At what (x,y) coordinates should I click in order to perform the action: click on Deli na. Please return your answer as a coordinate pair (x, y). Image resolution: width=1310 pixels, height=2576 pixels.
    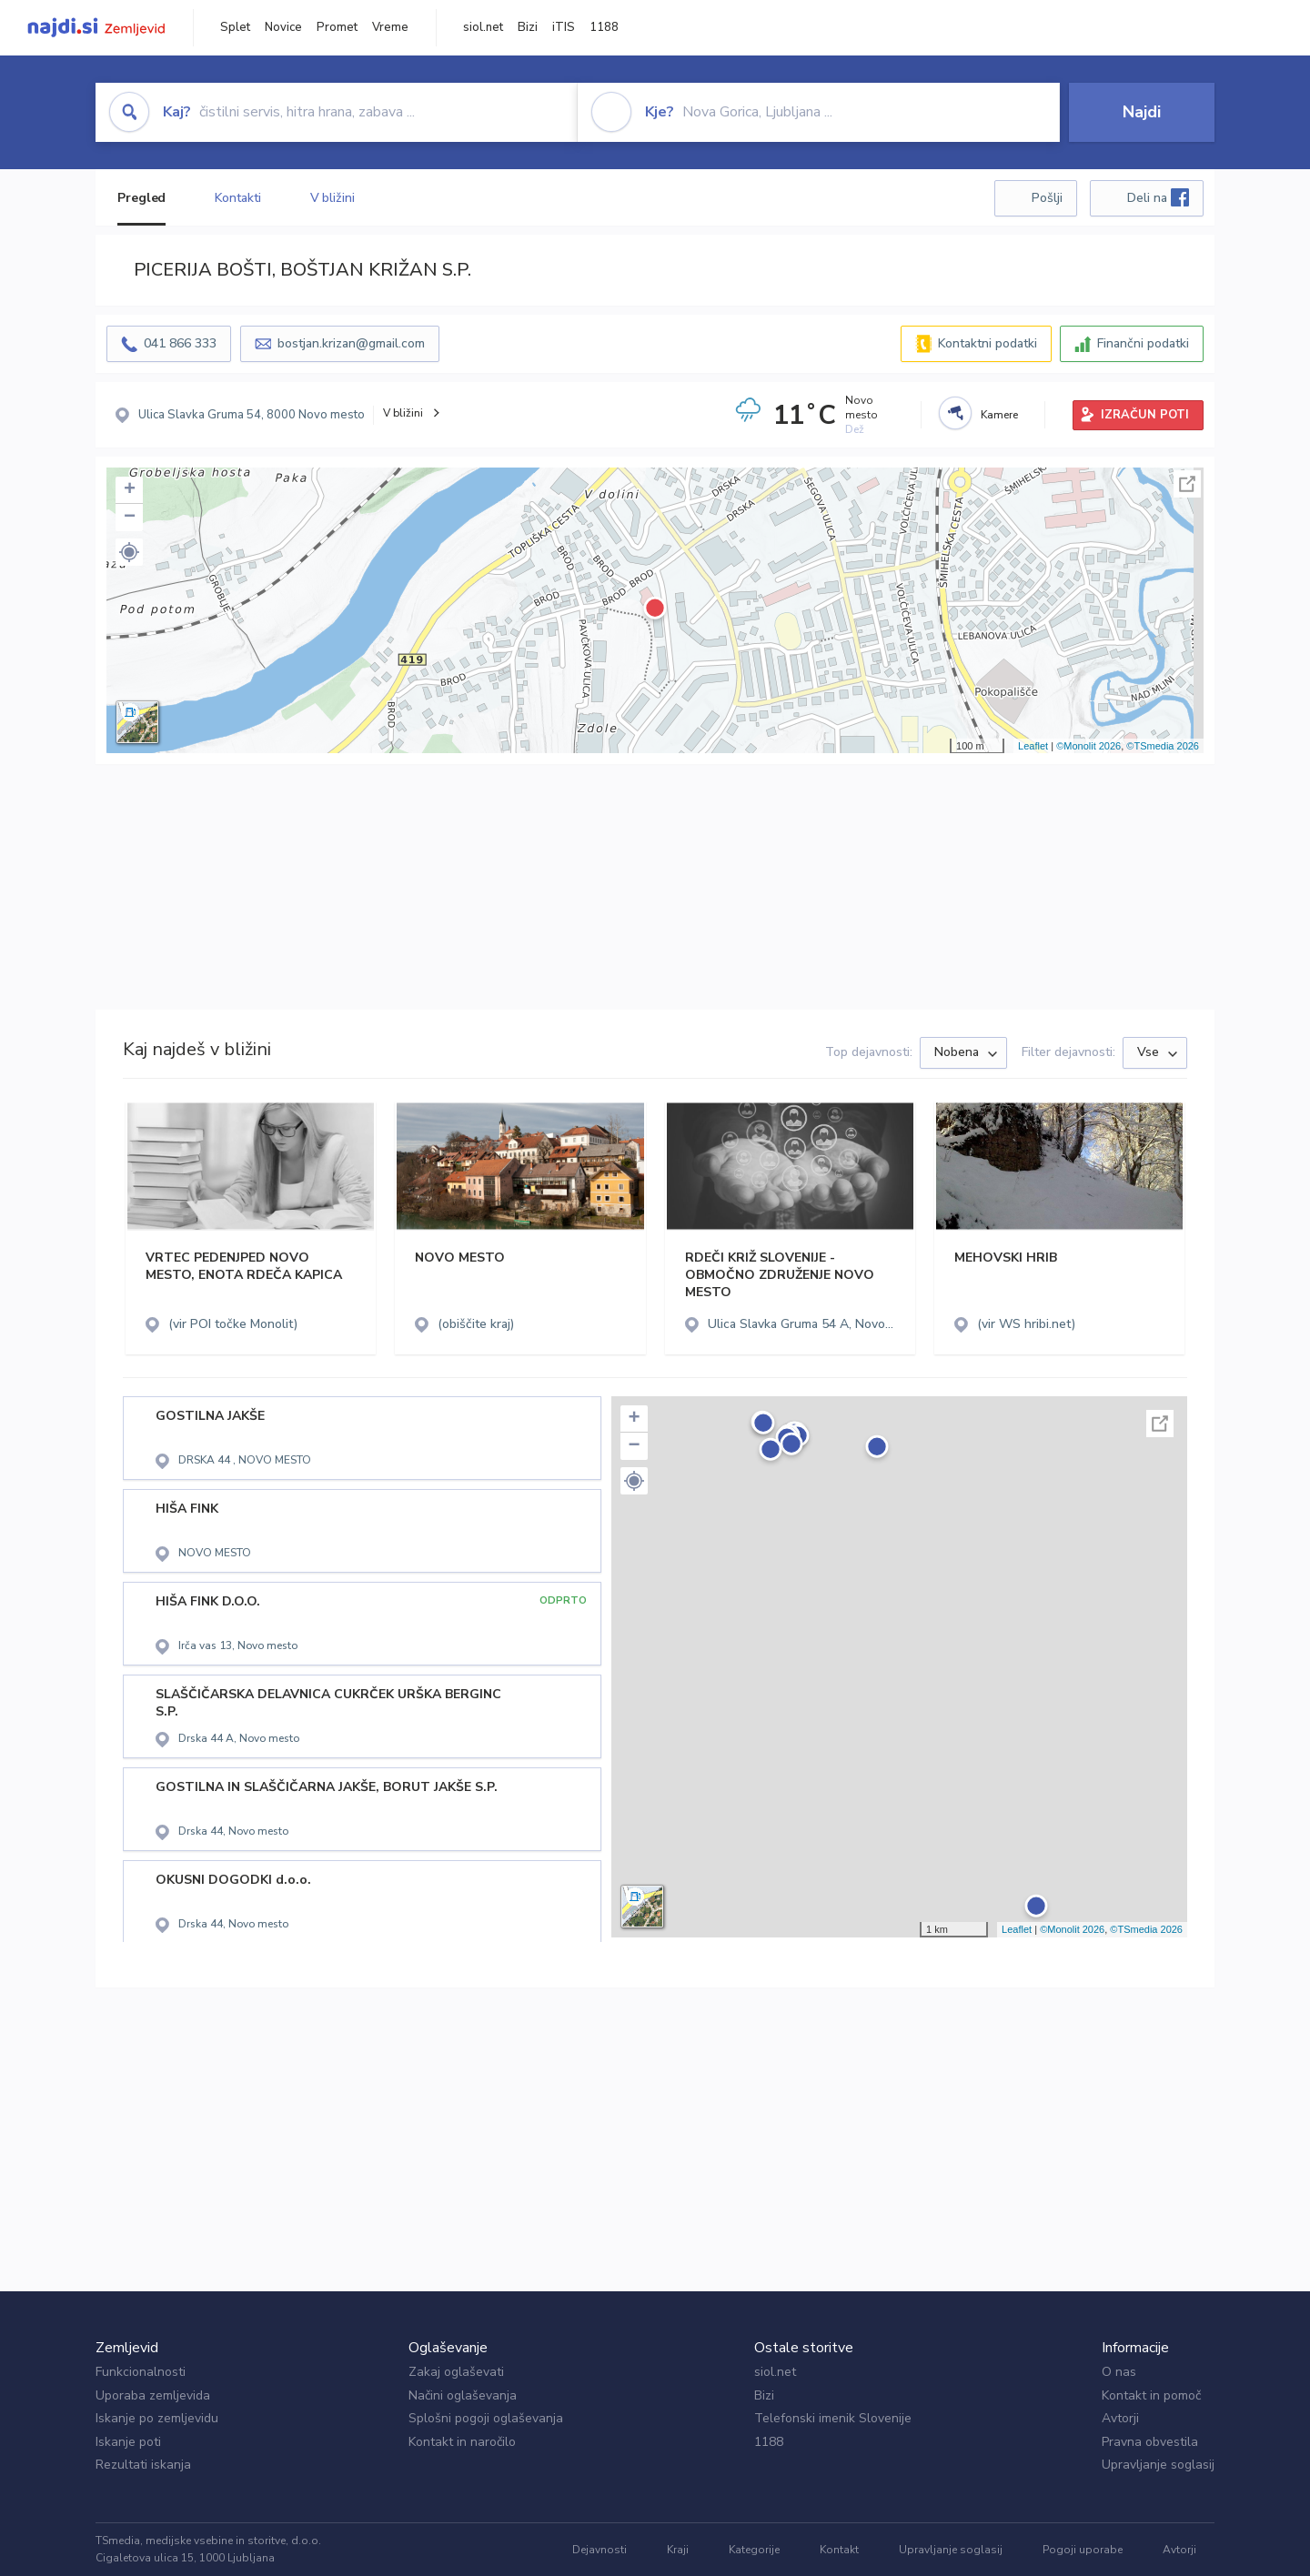
    Looking at the image, I should click on (1158, 197).